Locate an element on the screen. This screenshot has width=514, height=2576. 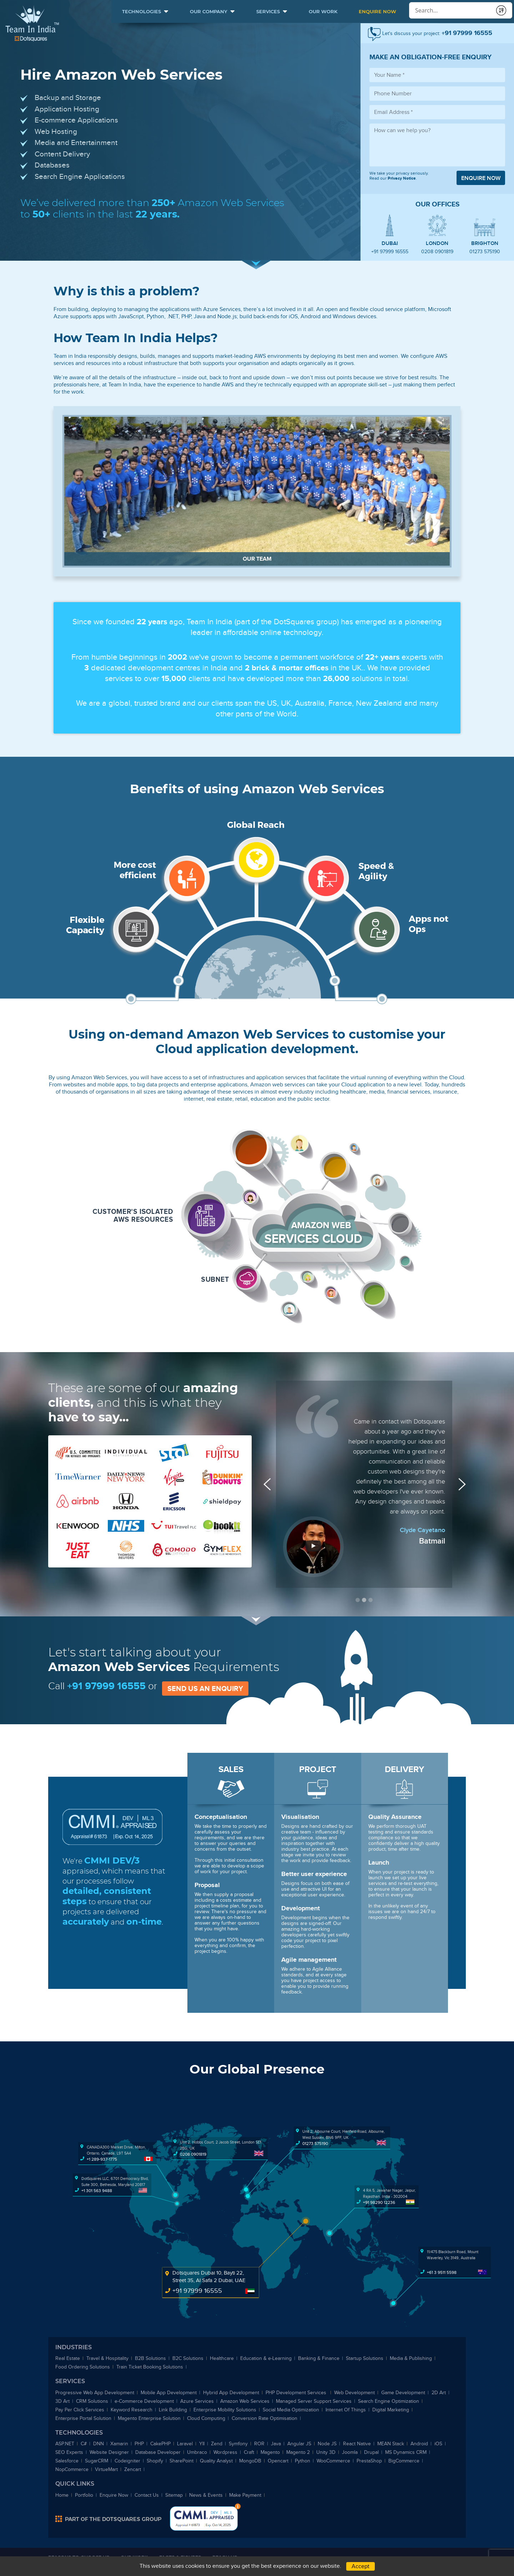
Real Estate is located at coordinates (67, 2358).